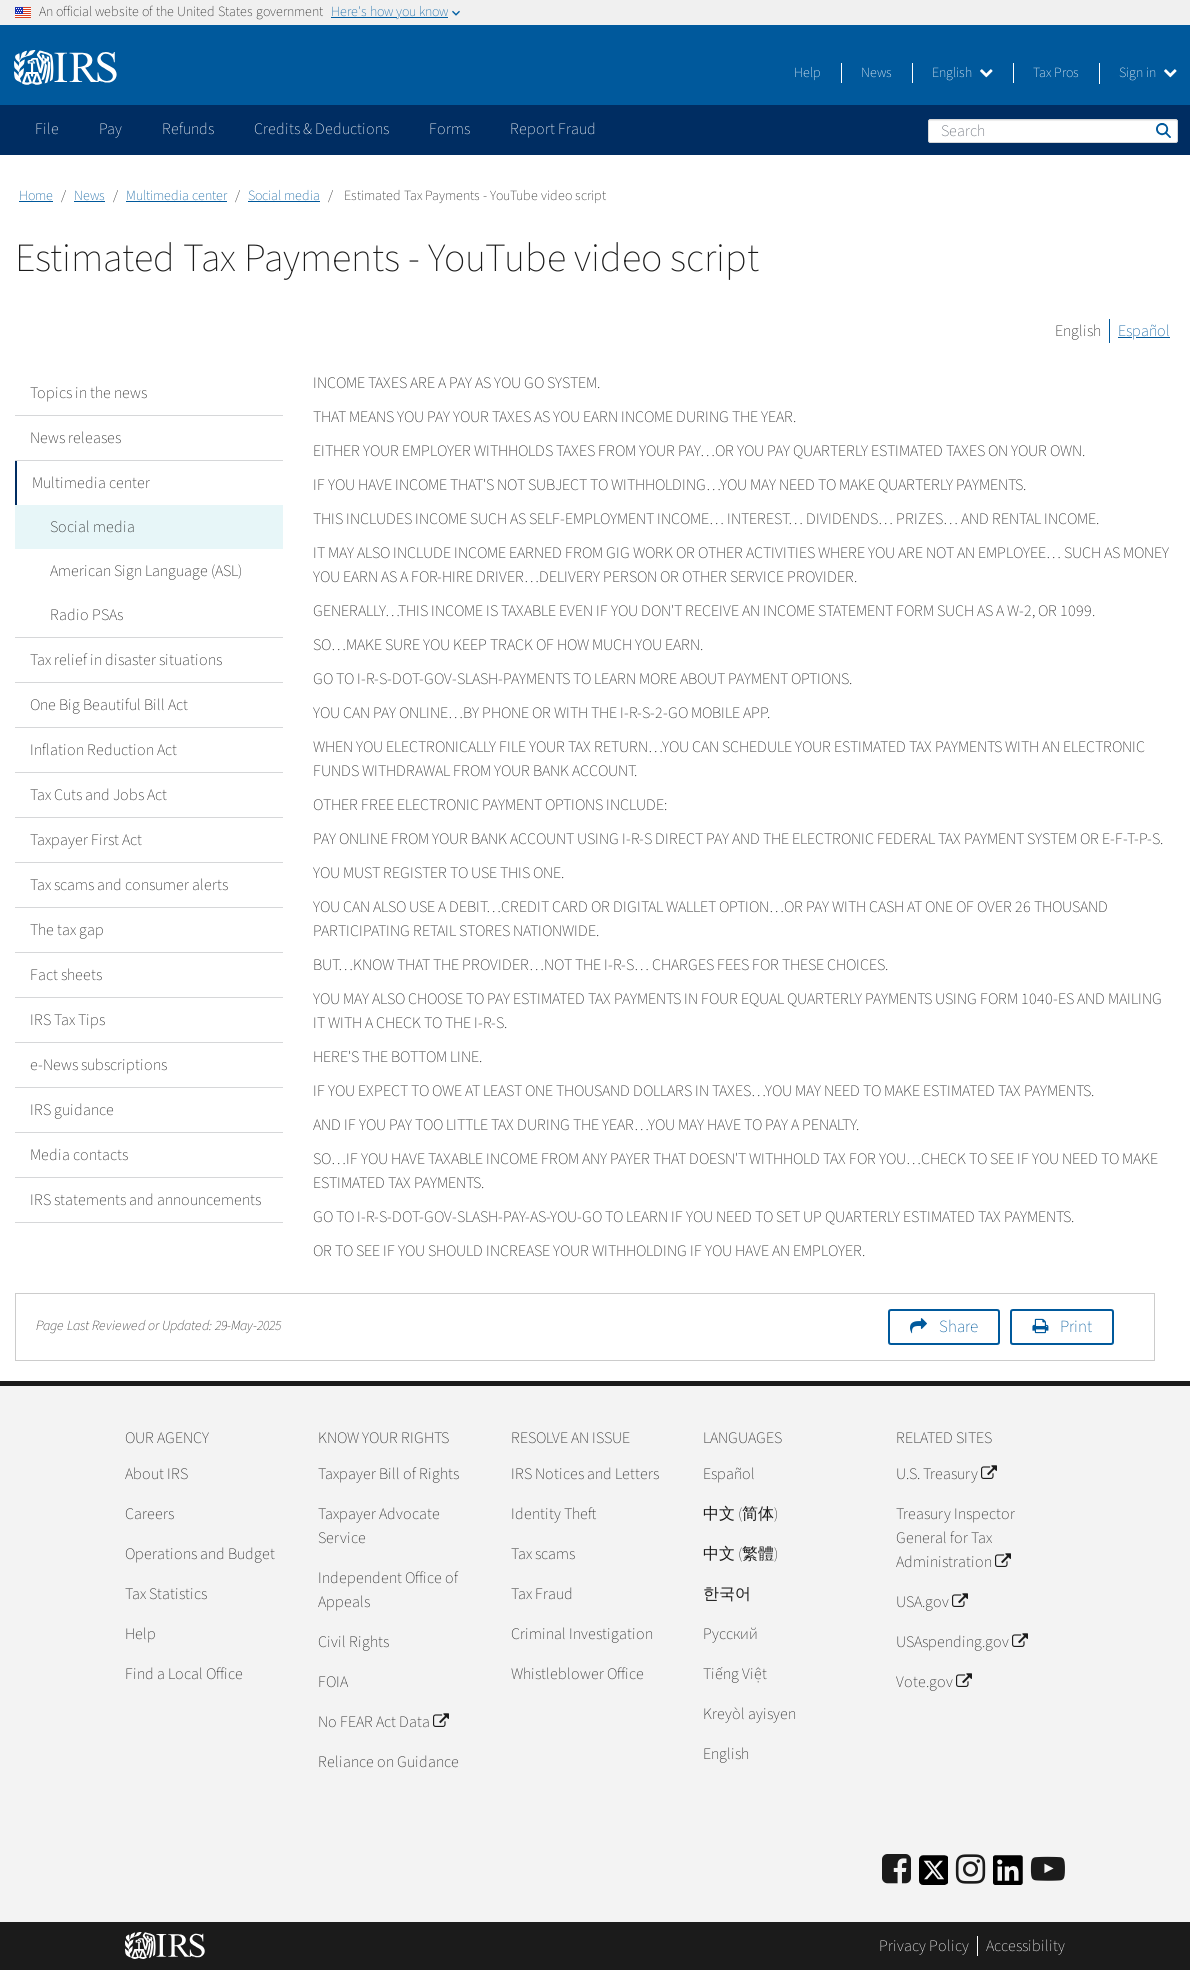 Image resolution: width=1190 pixels, height=1971 pixels. What do you see at coordinates (284, 196) in the screenshot?
I see `Social media` at bounding box center [284, 196].